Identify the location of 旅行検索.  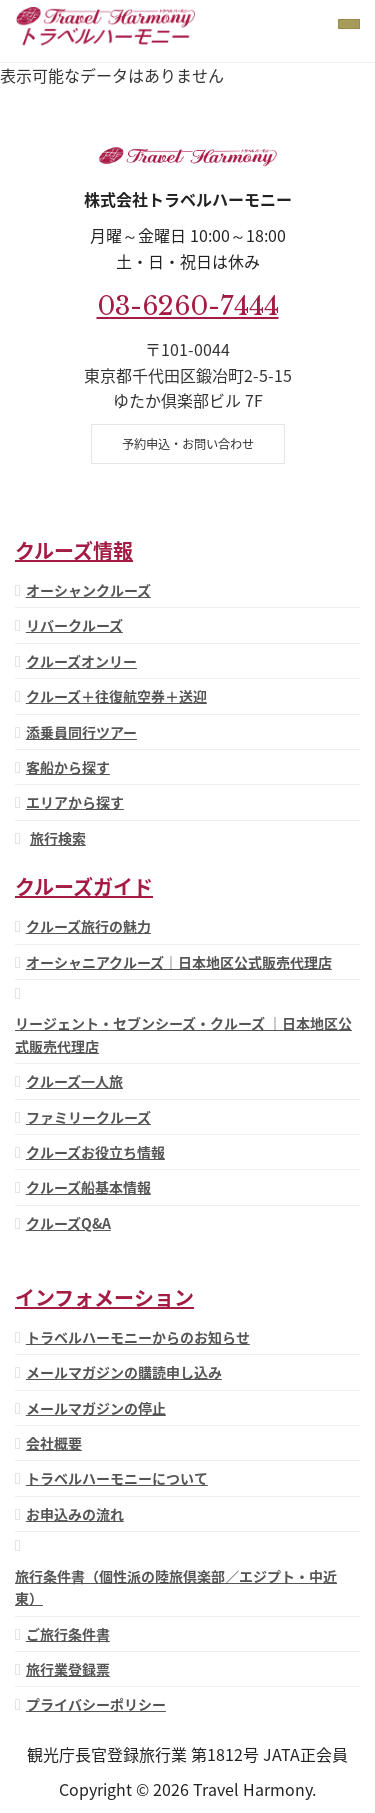
(58, 838).